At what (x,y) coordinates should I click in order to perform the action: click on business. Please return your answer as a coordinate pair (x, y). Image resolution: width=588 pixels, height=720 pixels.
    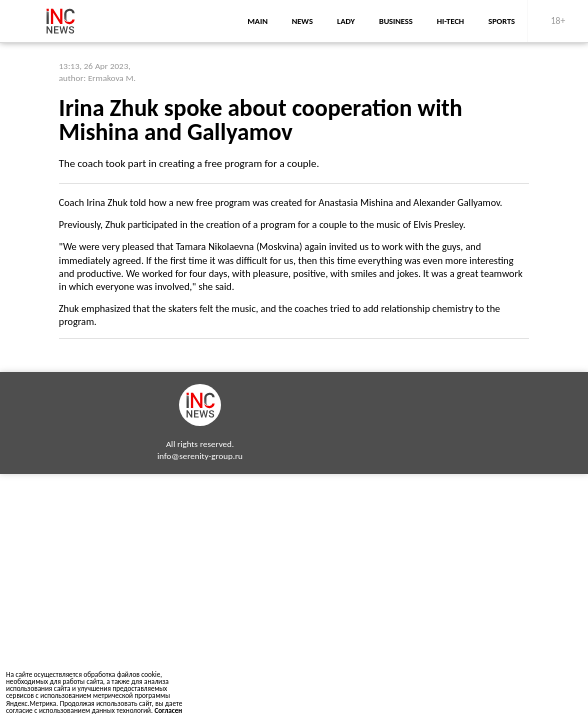
    Looking at the image, I should click on (396, 21).